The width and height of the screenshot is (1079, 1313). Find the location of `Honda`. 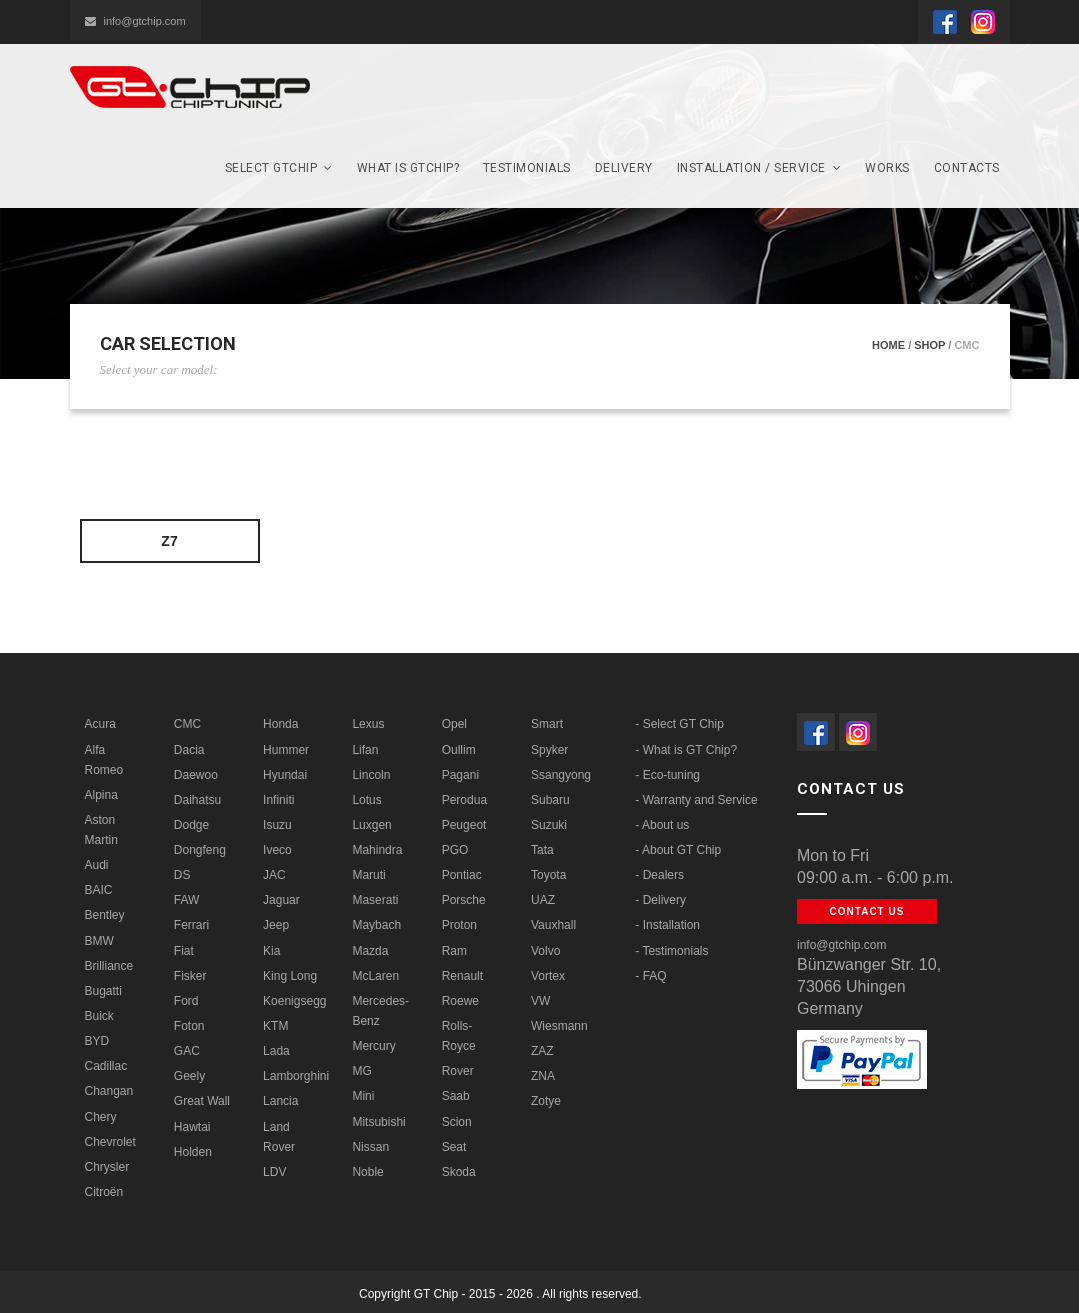

Honda is located at coordinates (280, 724).